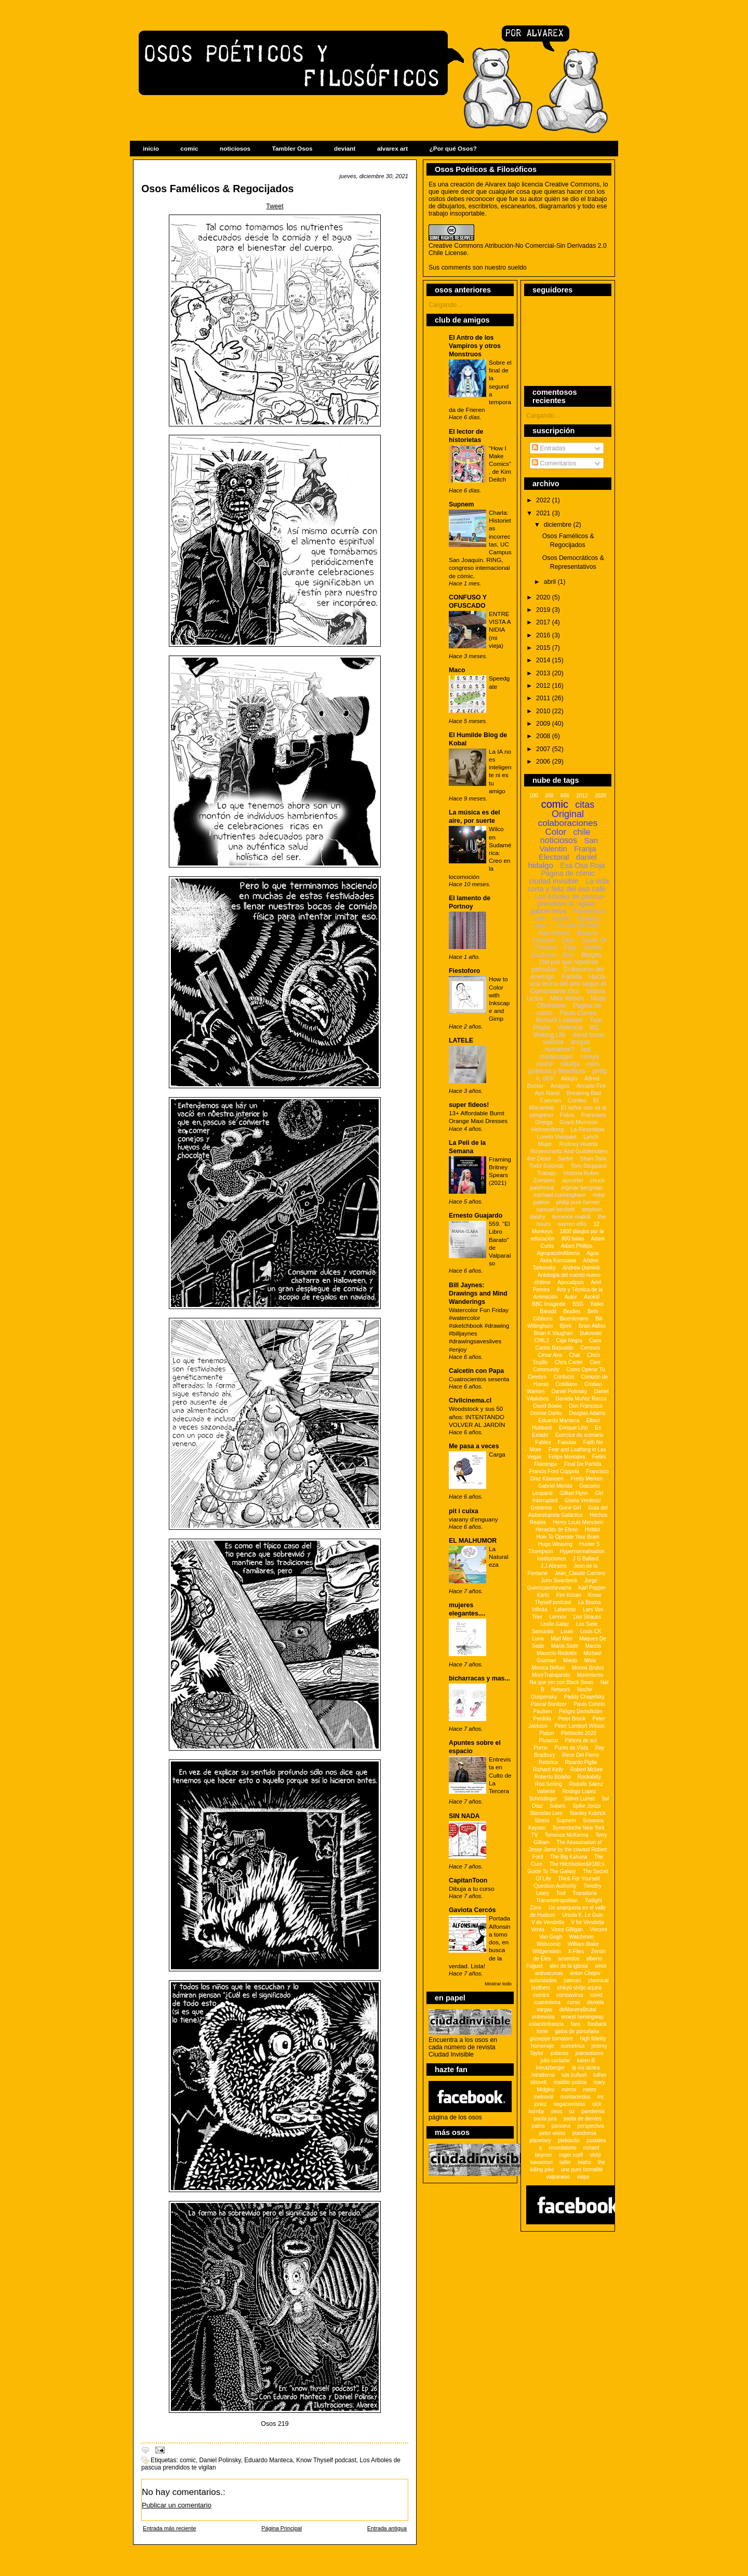 The image size is (748, 2576). Describe the element at coordinates (533, 795) in the screenshot. I see `100` at that location.